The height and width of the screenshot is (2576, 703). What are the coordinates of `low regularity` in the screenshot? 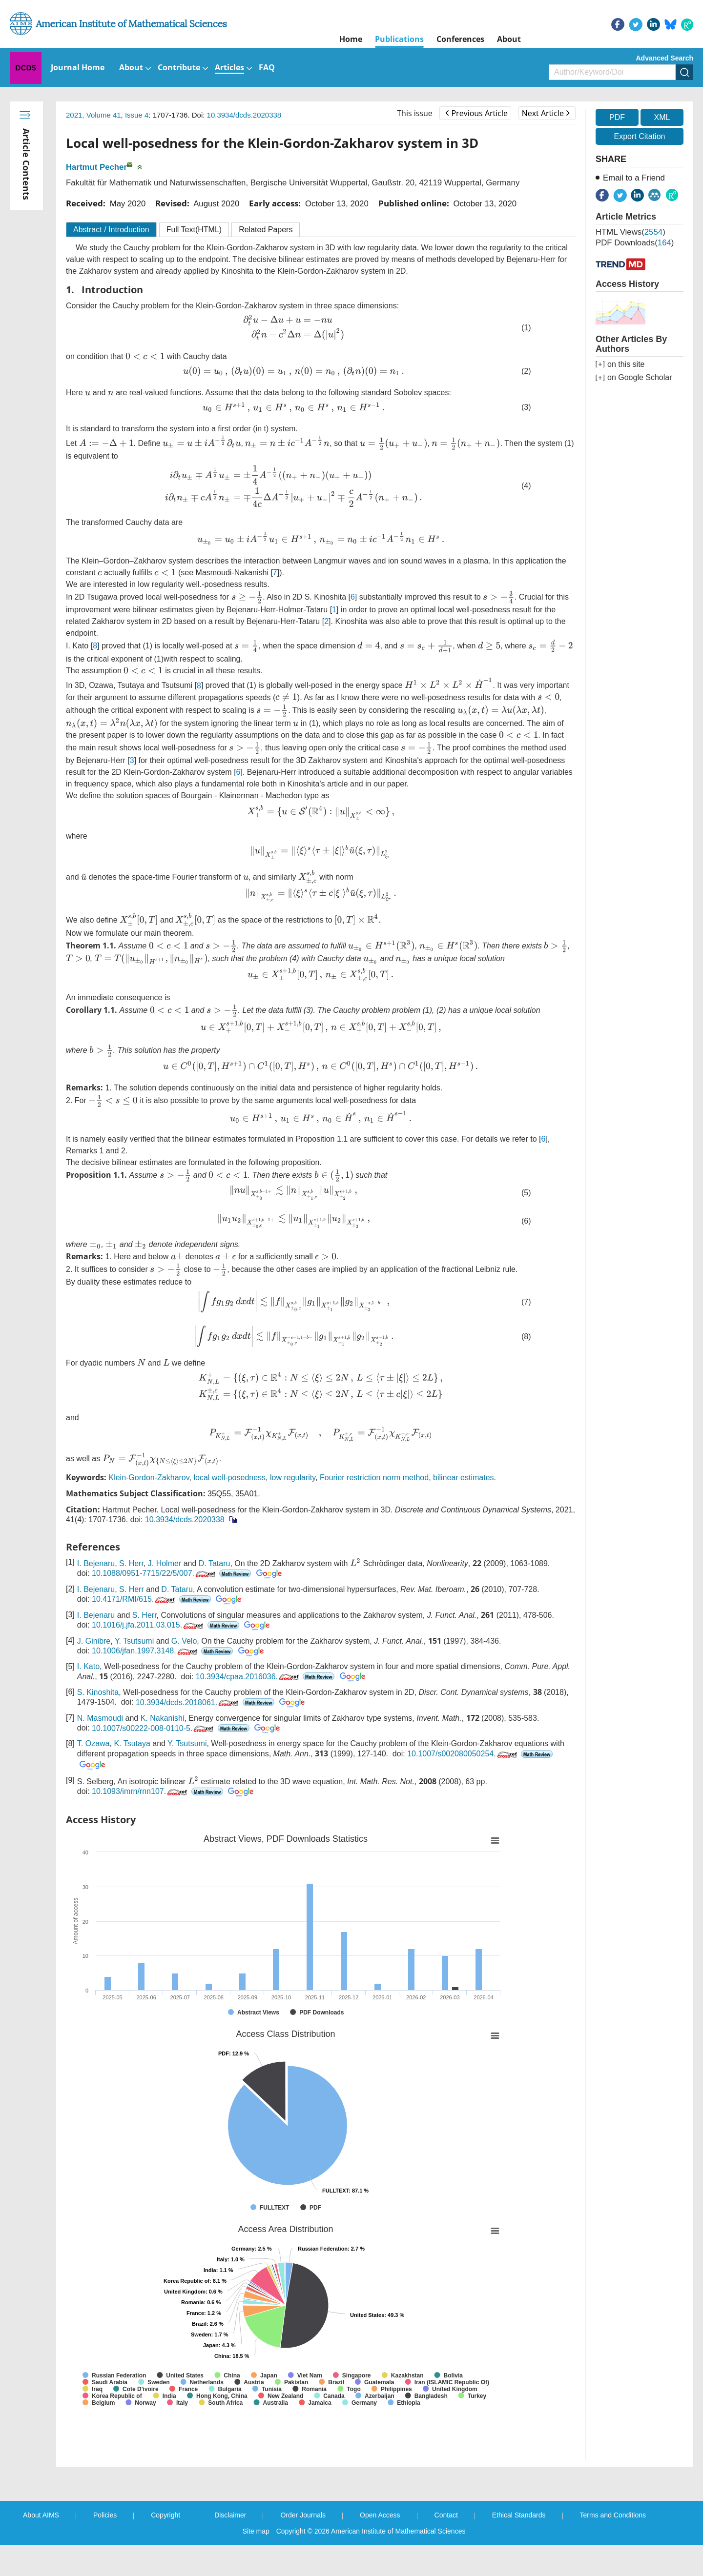 It's located at (292, 1508).